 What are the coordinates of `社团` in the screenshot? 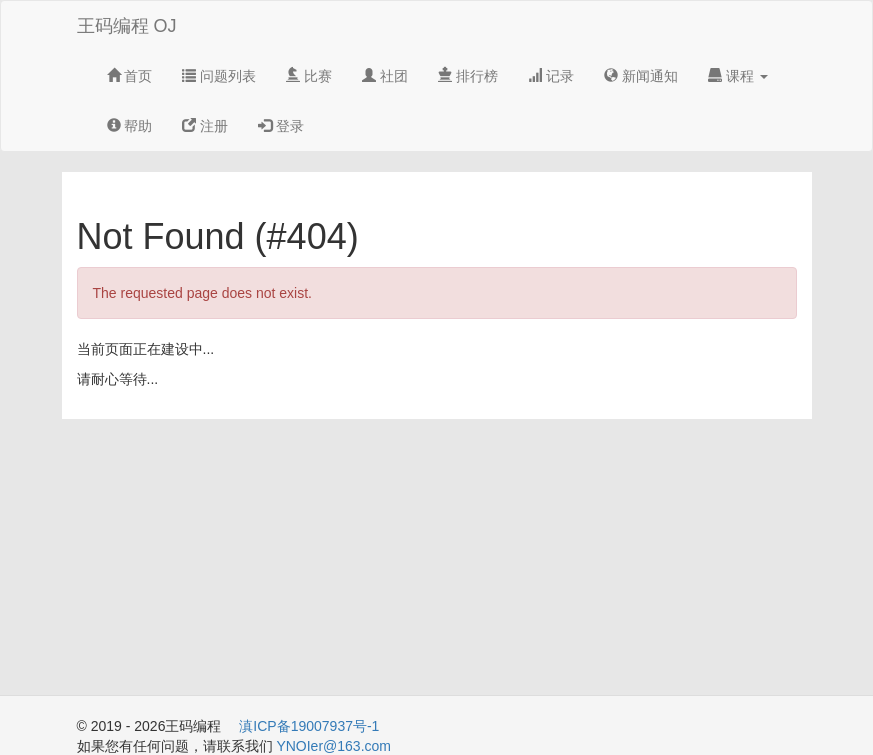 It's located at (385, 76).